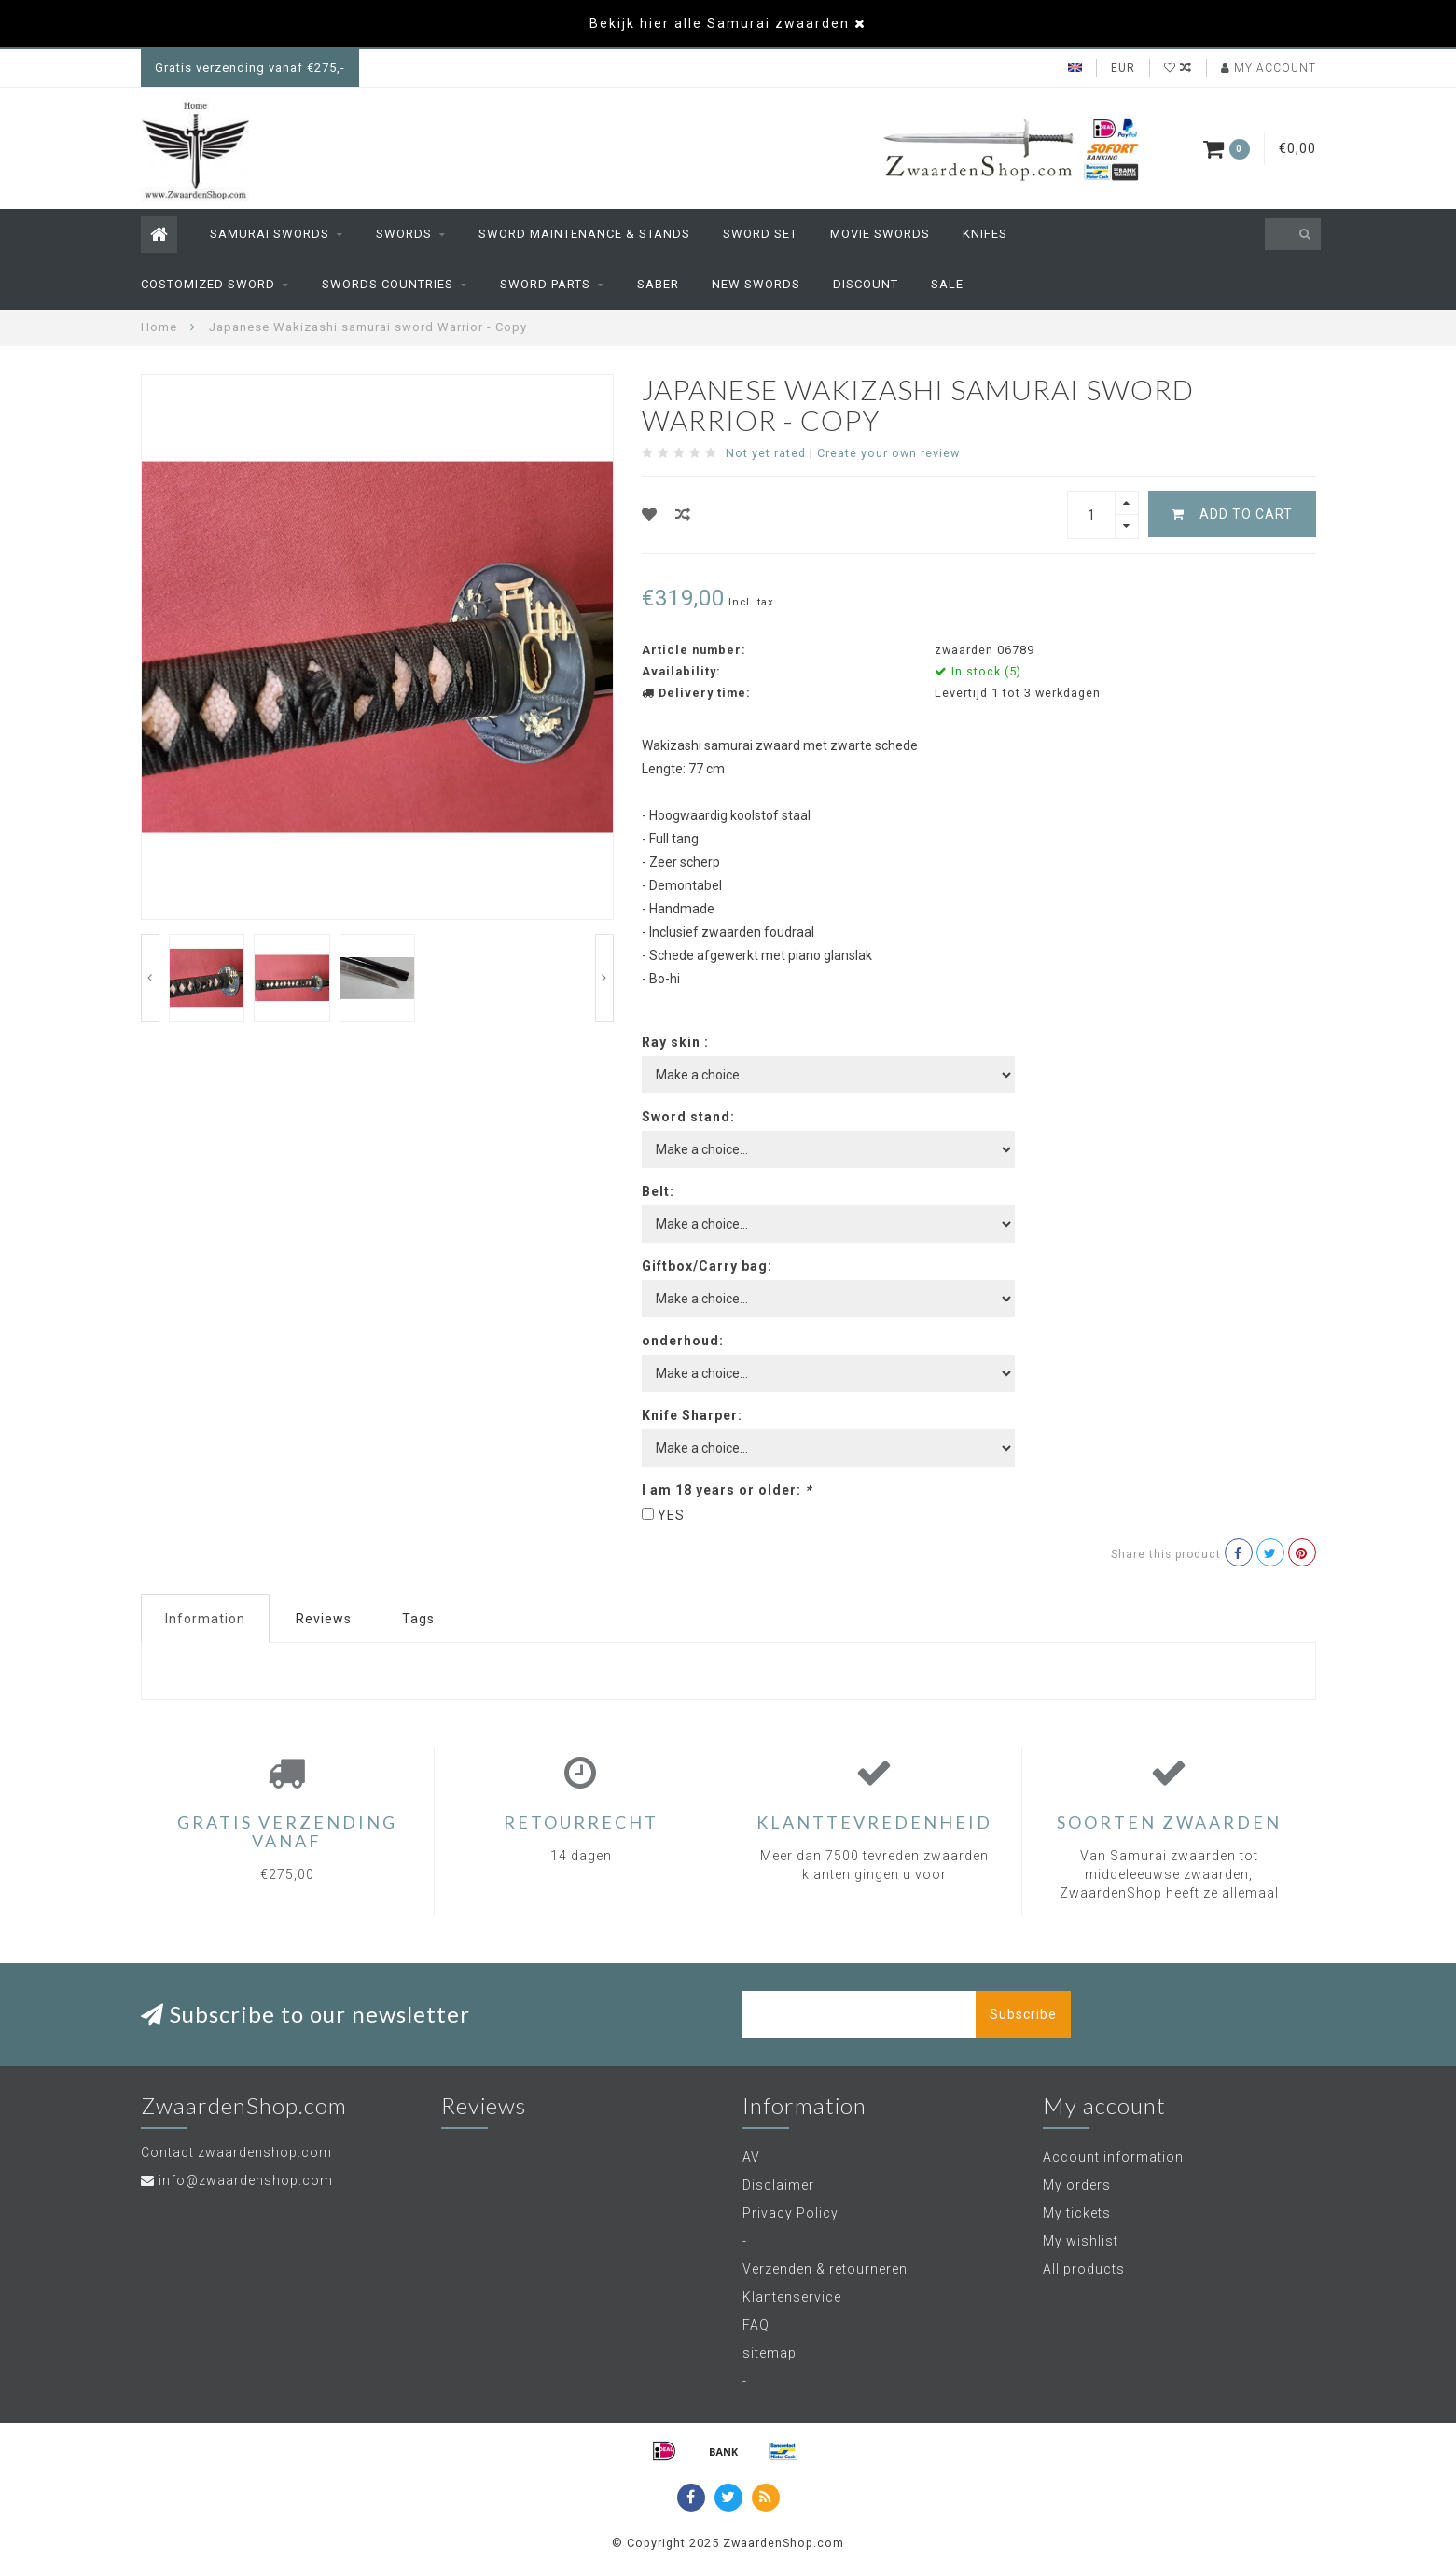 The width and height of the screenshot is (1456, 2575). Describe the element at coordinates (865, 284) in the screenshot. I see `Discount` at that location.